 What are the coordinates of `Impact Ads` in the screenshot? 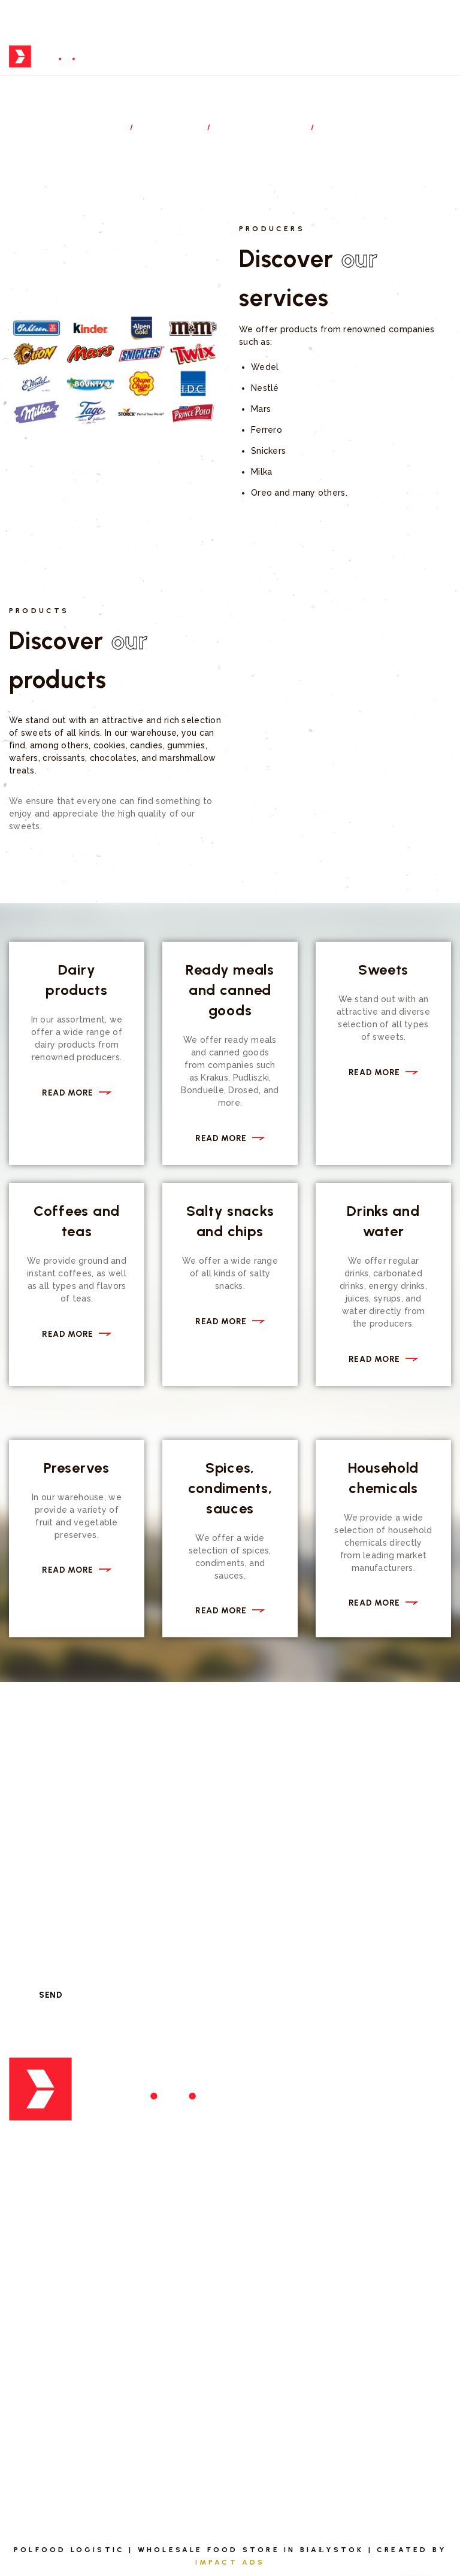 It's located at (230, 2562).